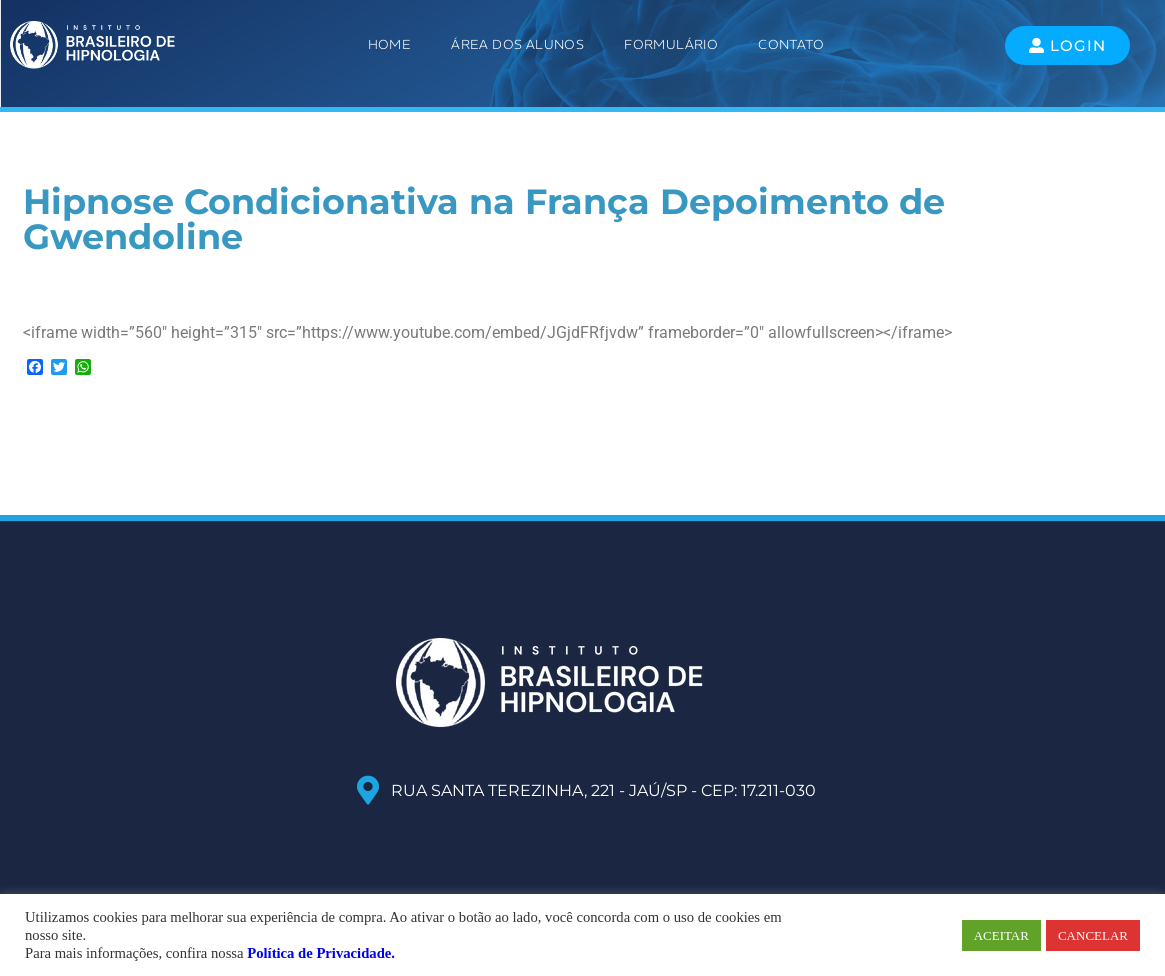 This screenshot has height=976, width=1165. Describe the element at coordinates (321, 953) in the screenshot. I see `Política de Privacidade.` at that location.